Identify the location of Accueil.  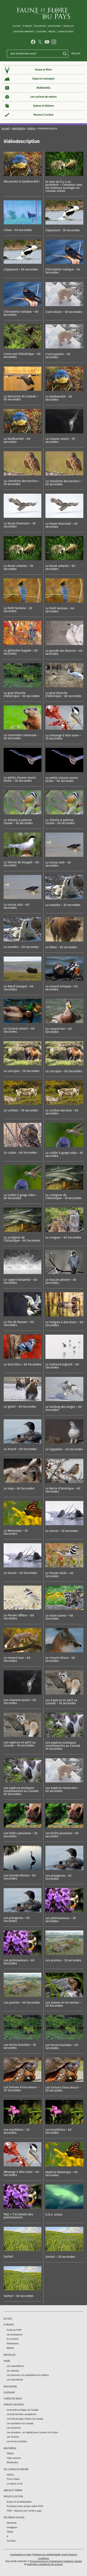
(17, 26).